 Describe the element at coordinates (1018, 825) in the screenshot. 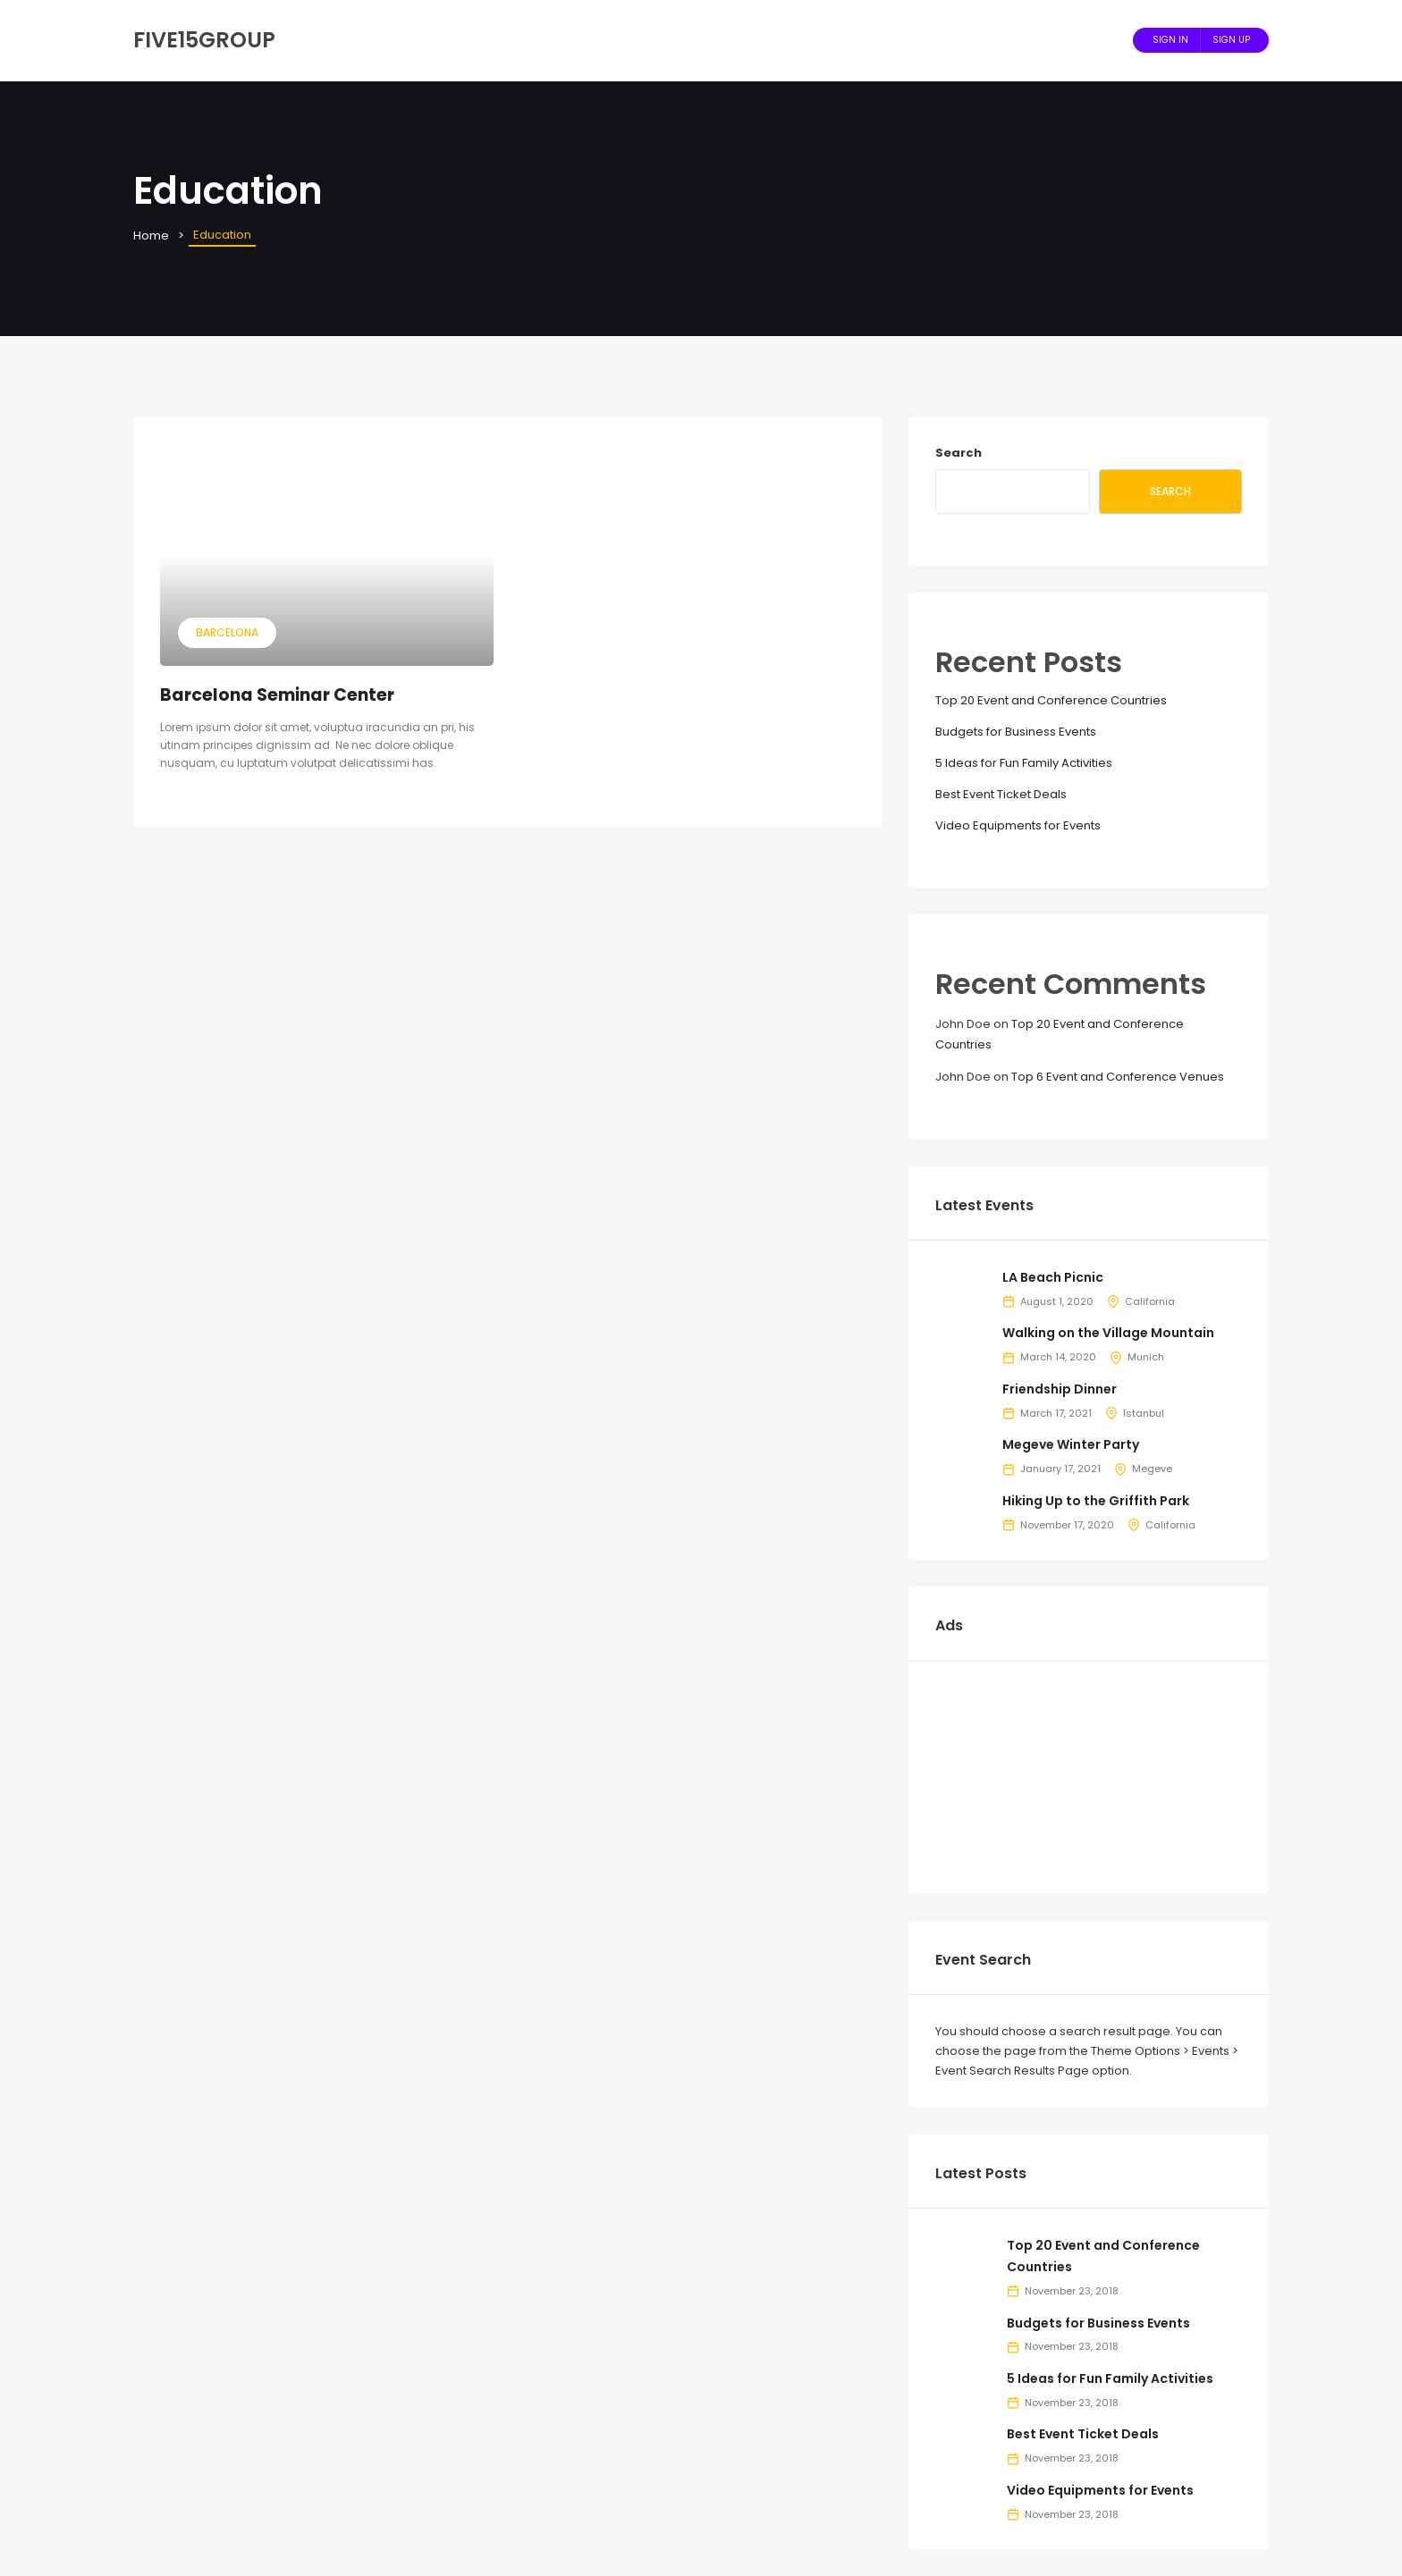

I see `Video Equipments for Events` at that location.